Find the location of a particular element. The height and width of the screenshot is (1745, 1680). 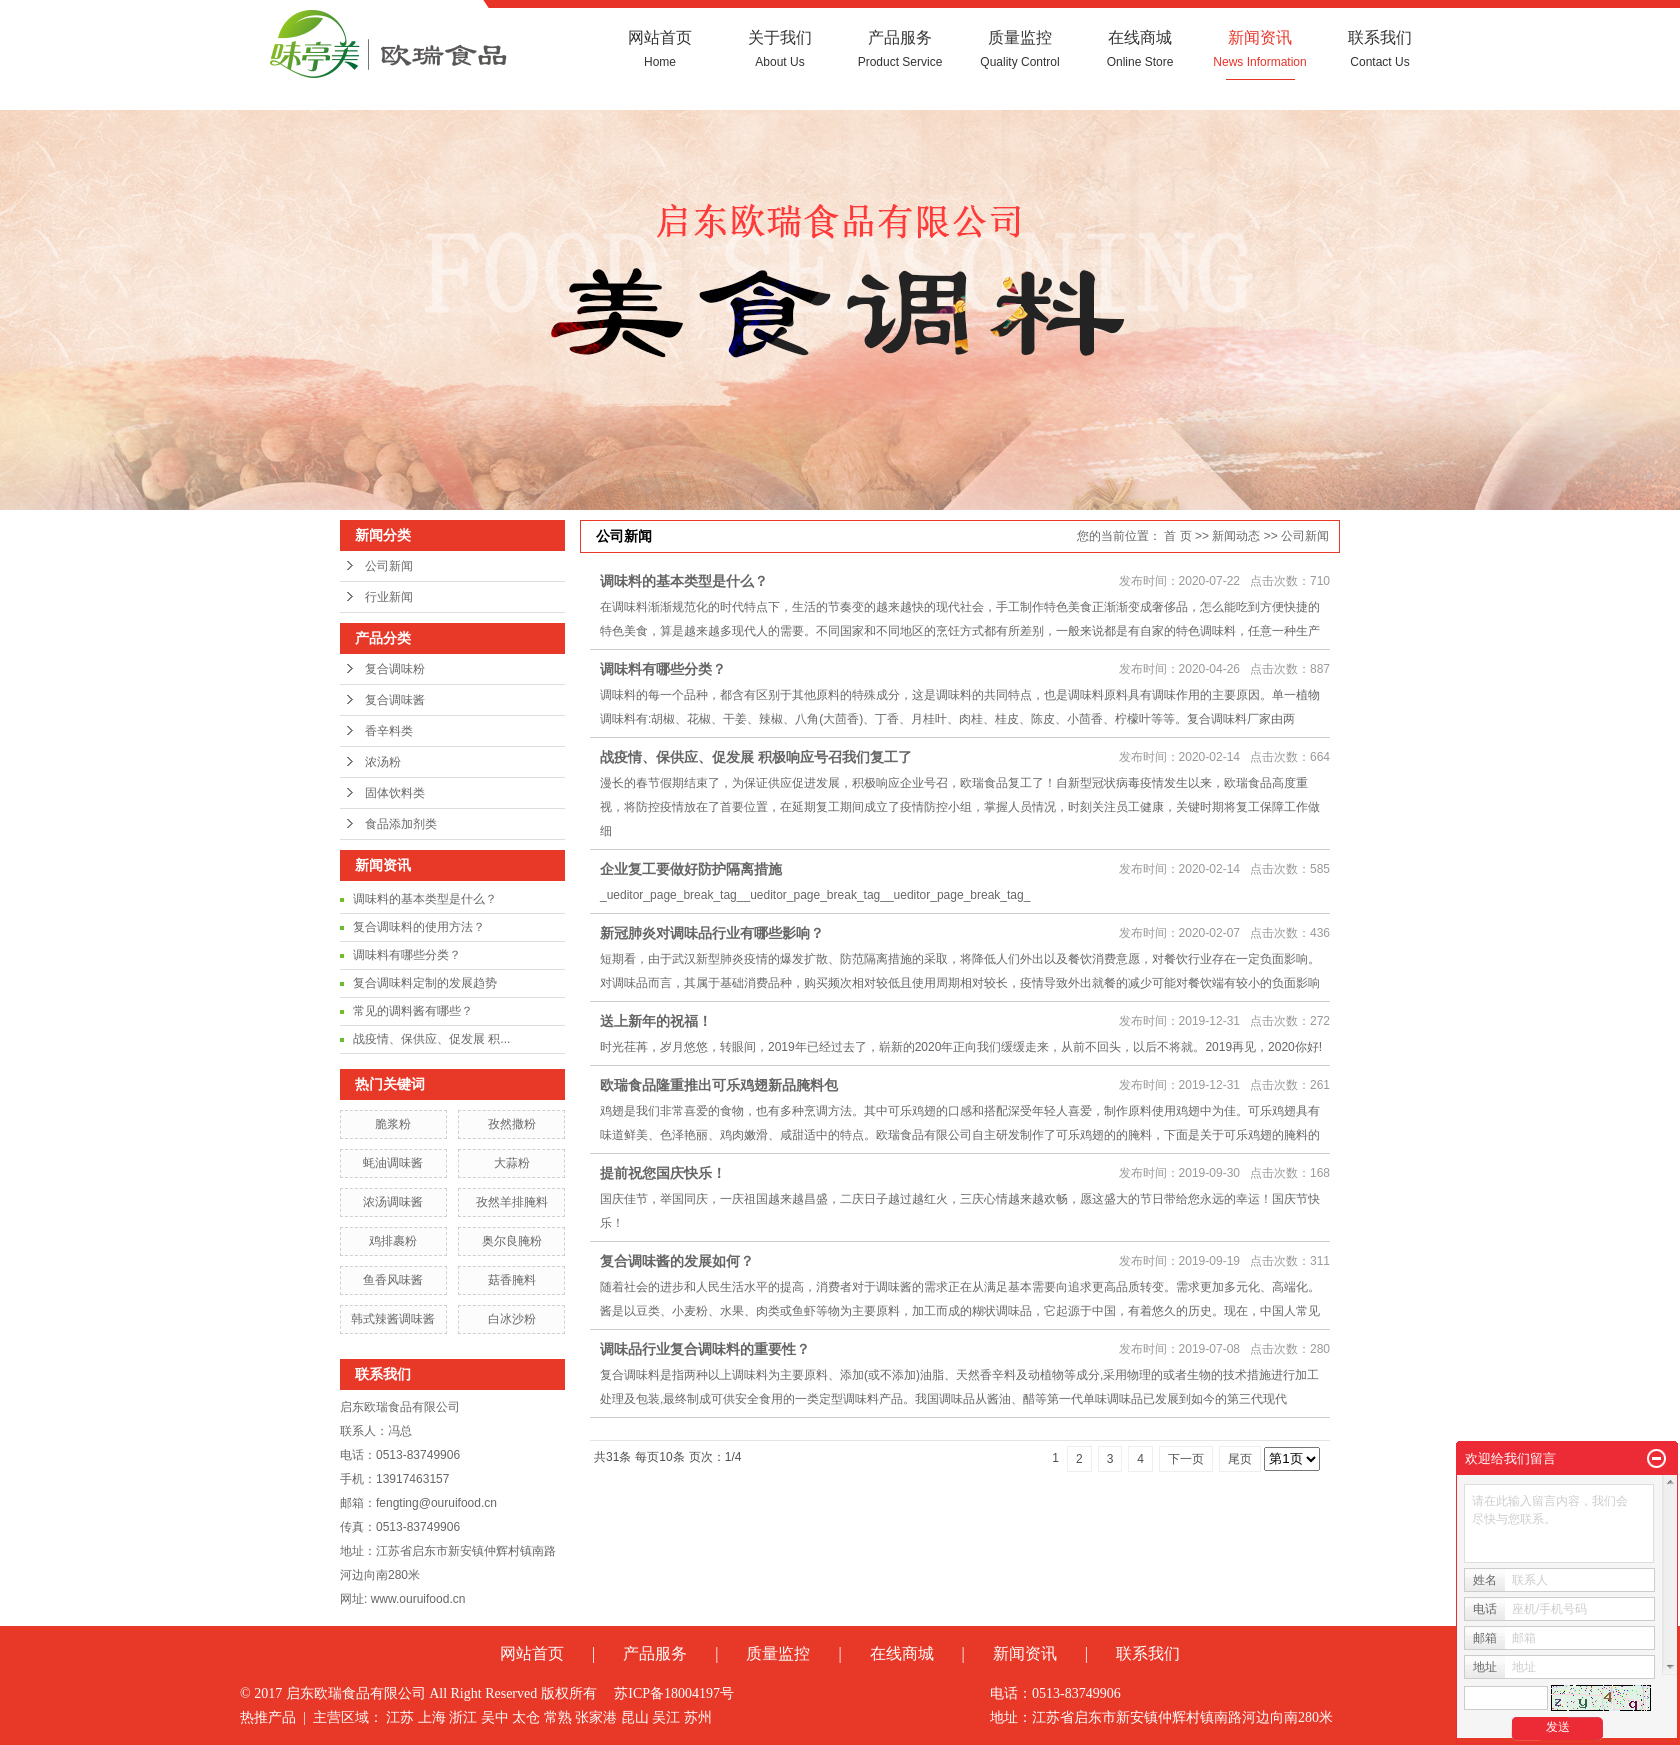

新闻资讯 is located at coordinates (1260, 49).